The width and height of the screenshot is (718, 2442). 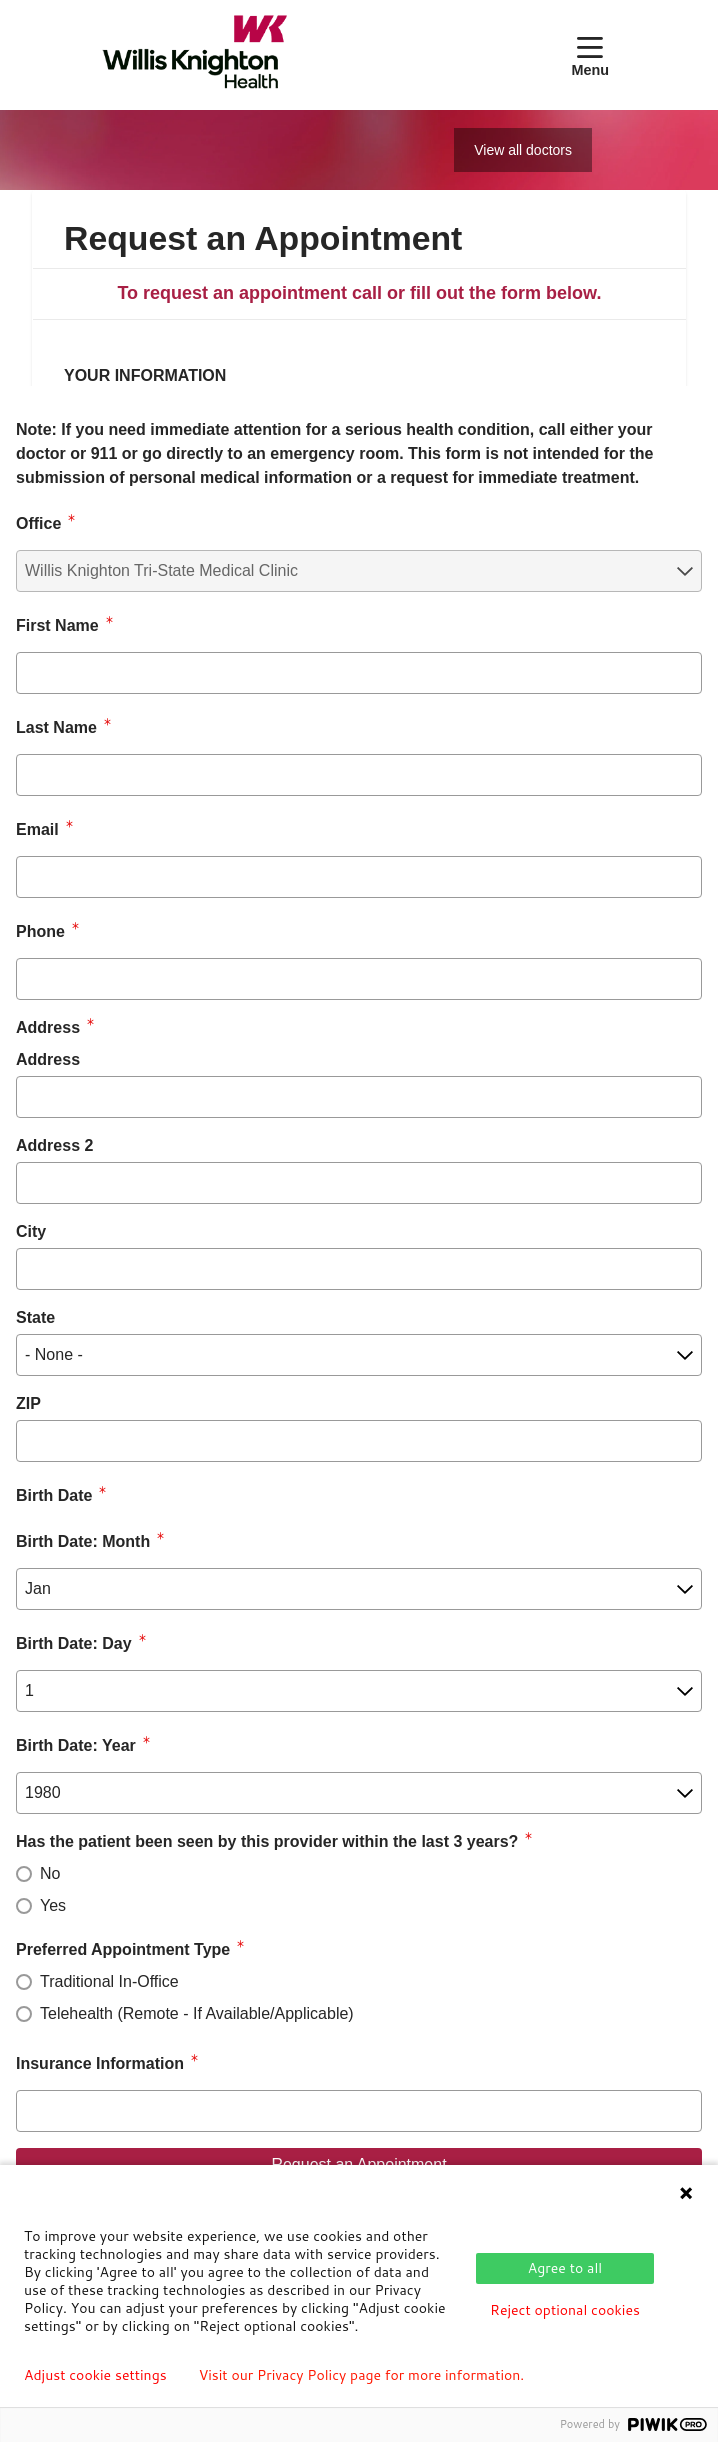 What do you see at coordinates (74, 1643) in the screenshot?
I see `Birth Date: Day` at bounding box center [74, 1643].